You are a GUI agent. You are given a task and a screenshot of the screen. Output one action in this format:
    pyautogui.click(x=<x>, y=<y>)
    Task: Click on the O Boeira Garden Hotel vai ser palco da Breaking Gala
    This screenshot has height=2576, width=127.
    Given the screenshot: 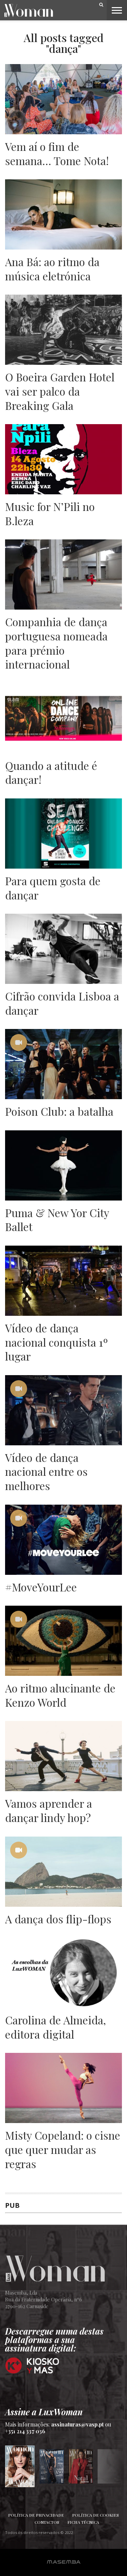 What is the action you would take?
    pyautogui.click(x=59, y=391)
    